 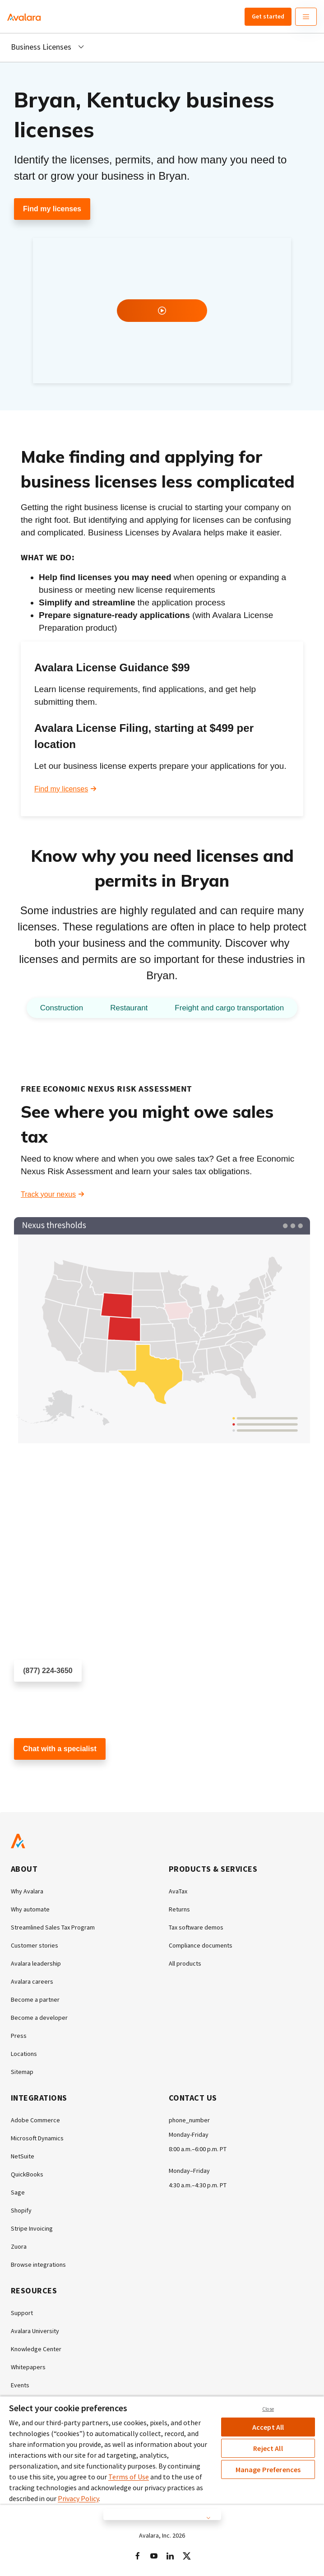 I want to click on Adobe Commerce, so click(x=35, y=2120).